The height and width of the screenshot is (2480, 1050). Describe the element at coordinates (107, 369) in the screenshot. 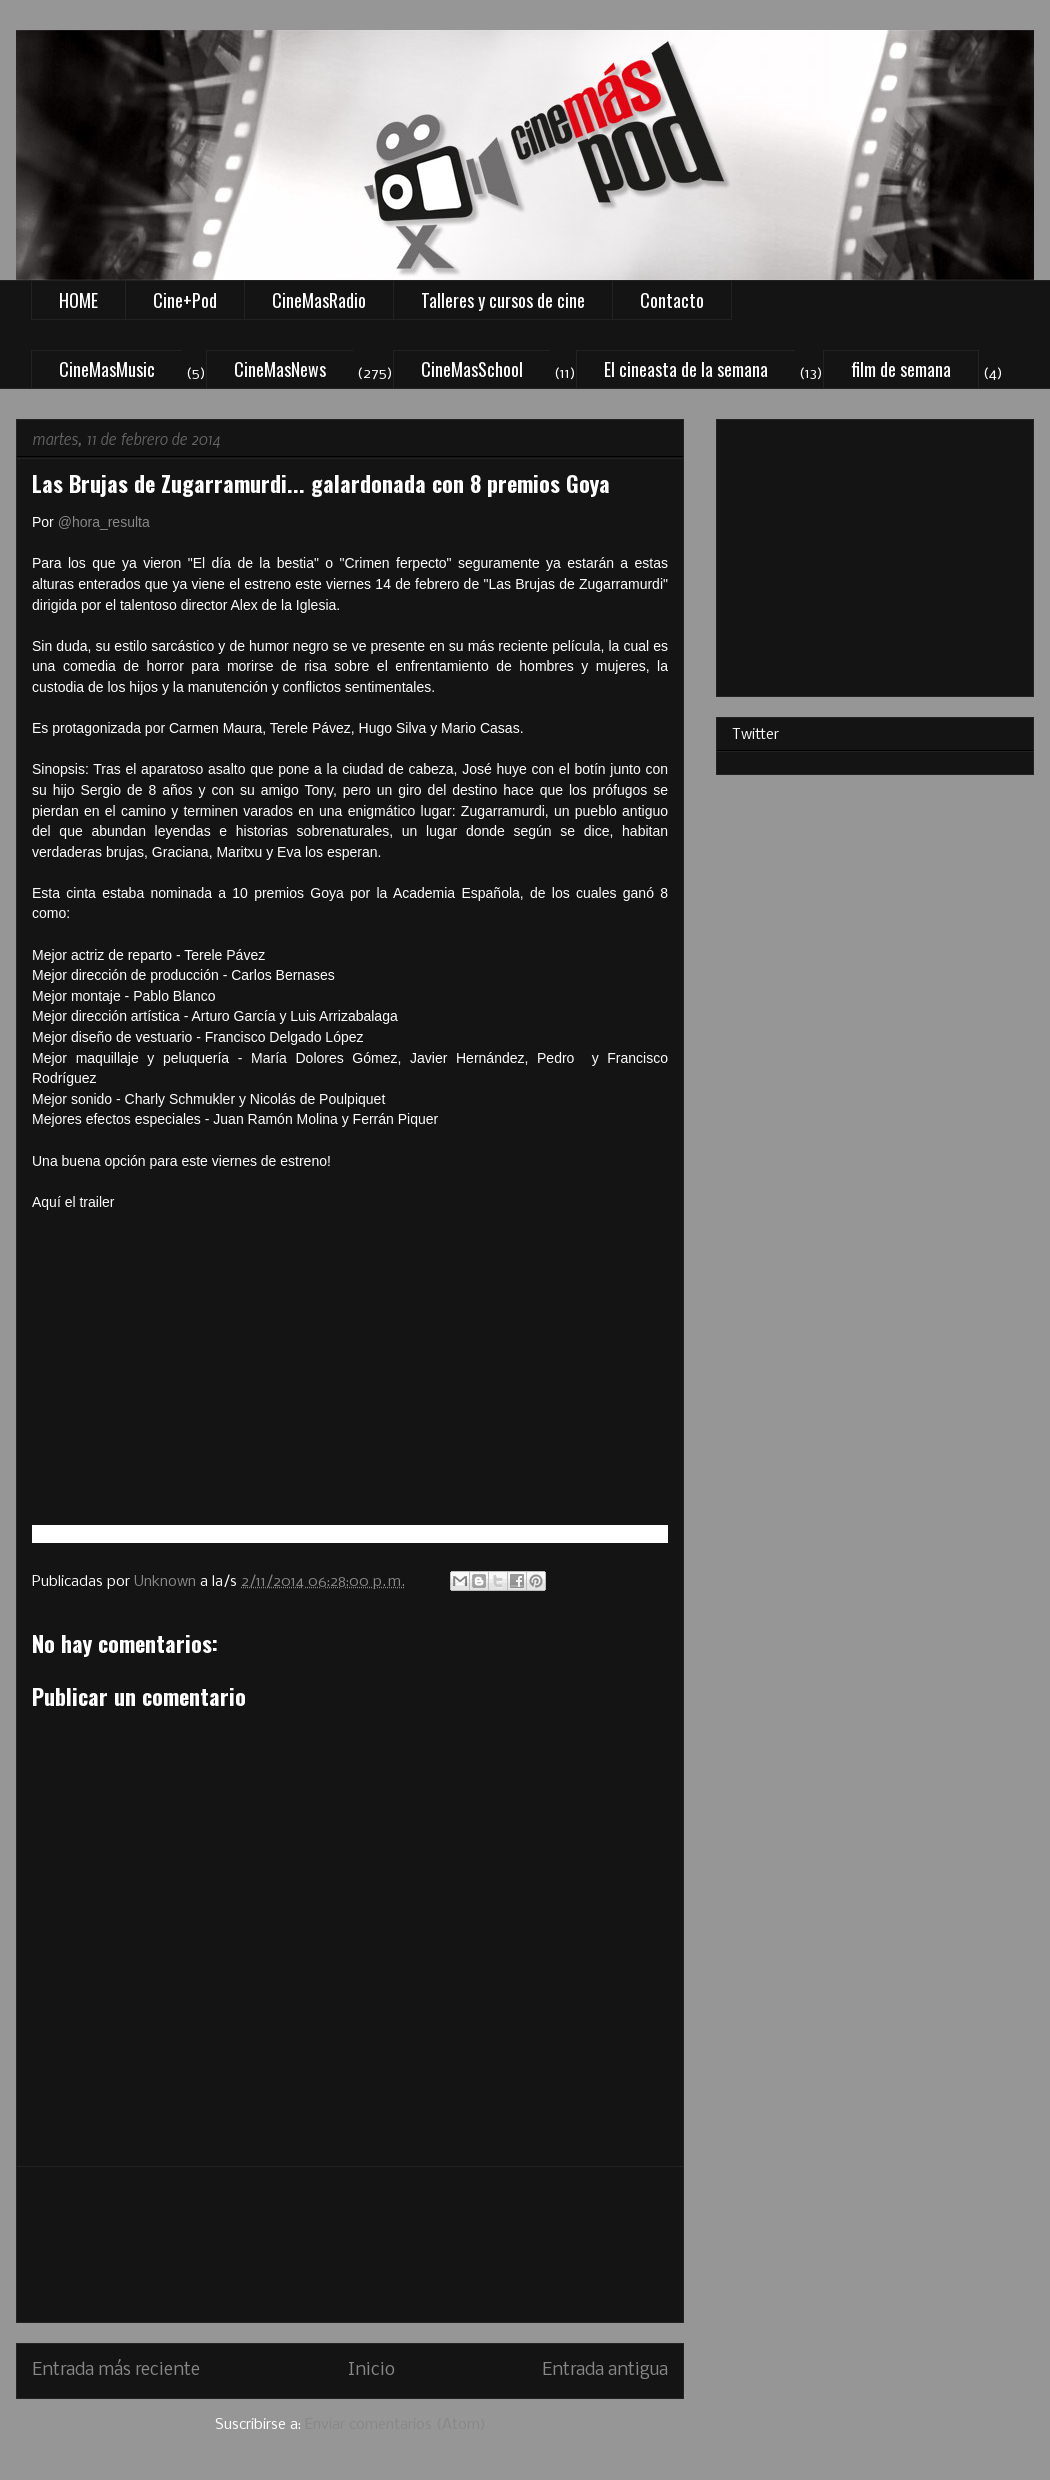

I see `CineMasMusic` at that location.